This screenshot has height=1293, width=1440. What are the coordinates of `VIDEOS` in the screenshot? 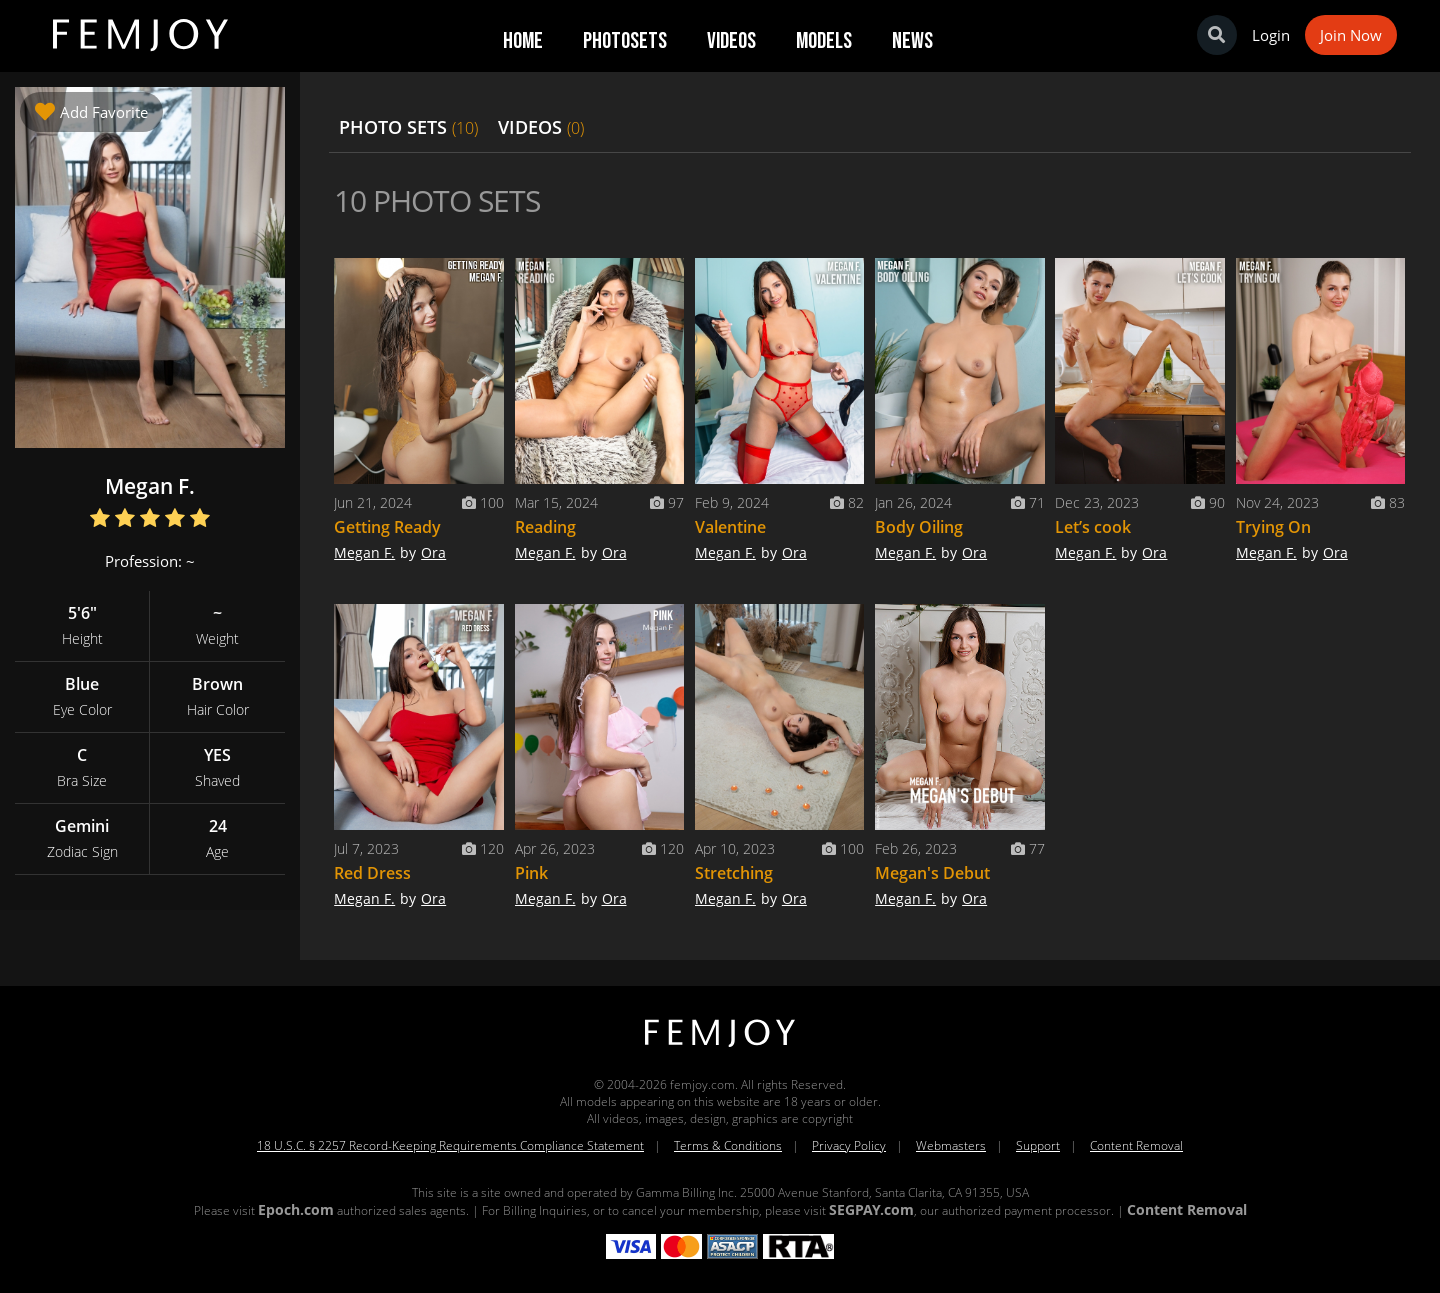 It's located at (541, 127).